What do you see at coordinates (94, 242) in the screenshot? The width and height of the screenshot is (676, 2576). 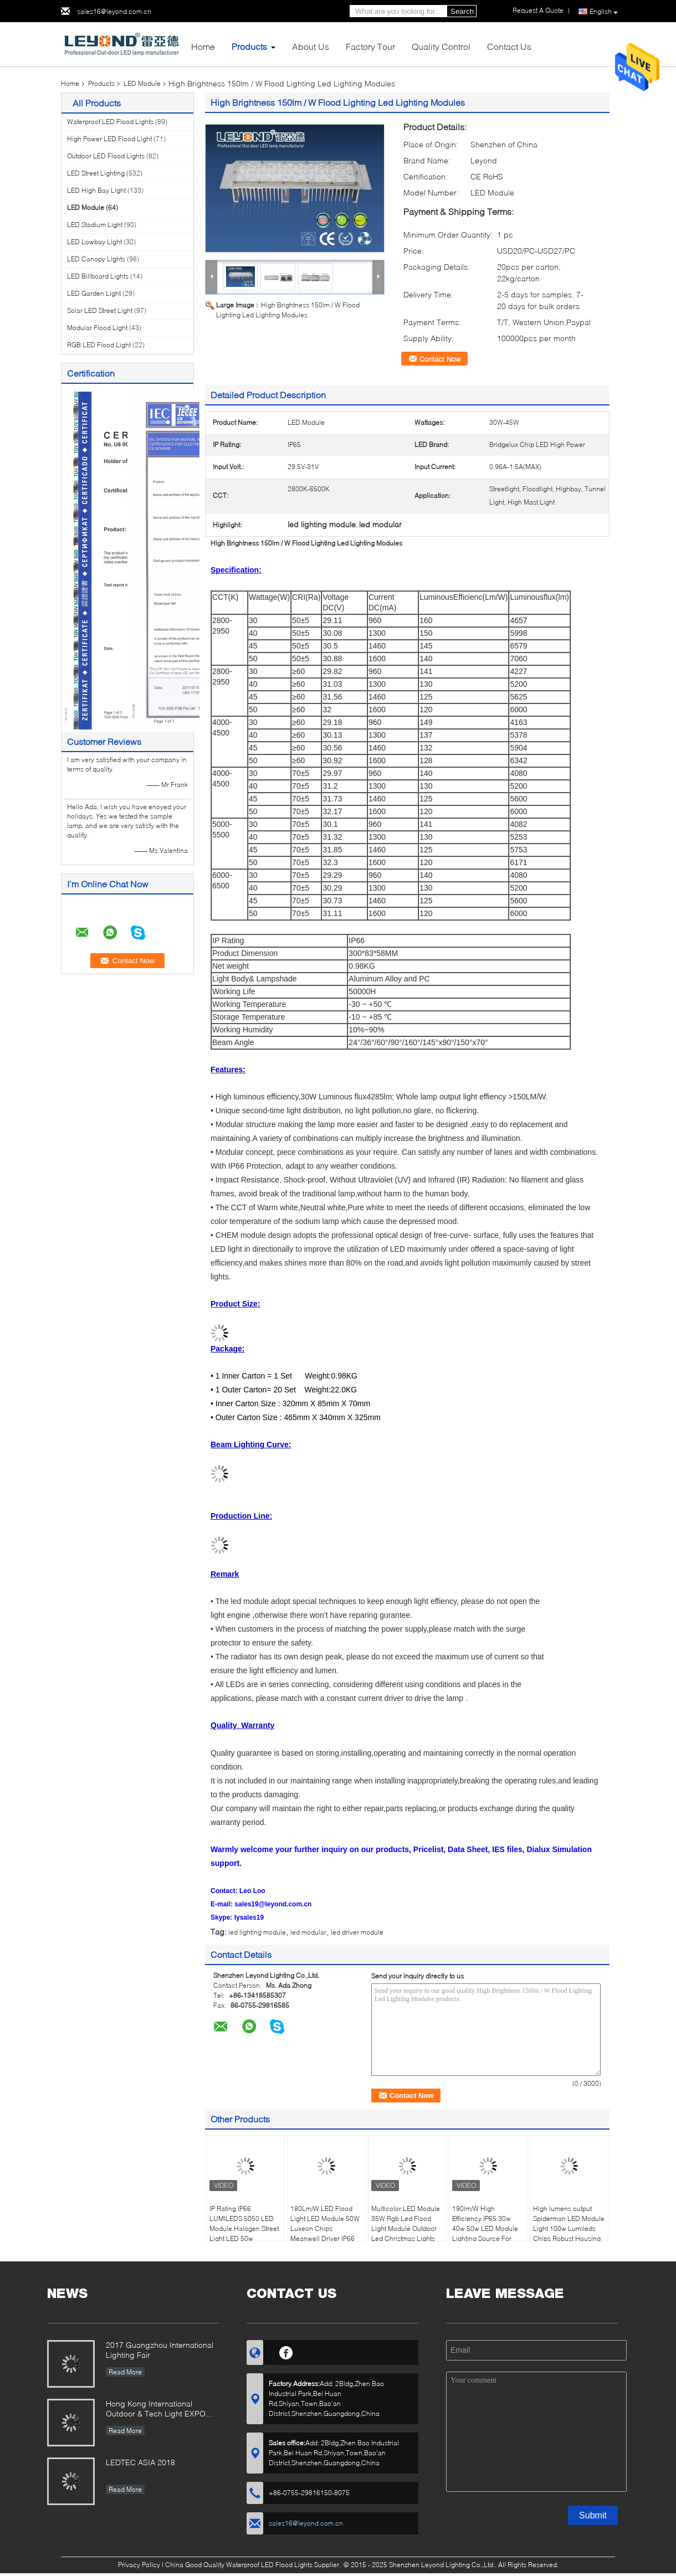 I see `LED Lowbay Light` at bounding box center [94, 242].